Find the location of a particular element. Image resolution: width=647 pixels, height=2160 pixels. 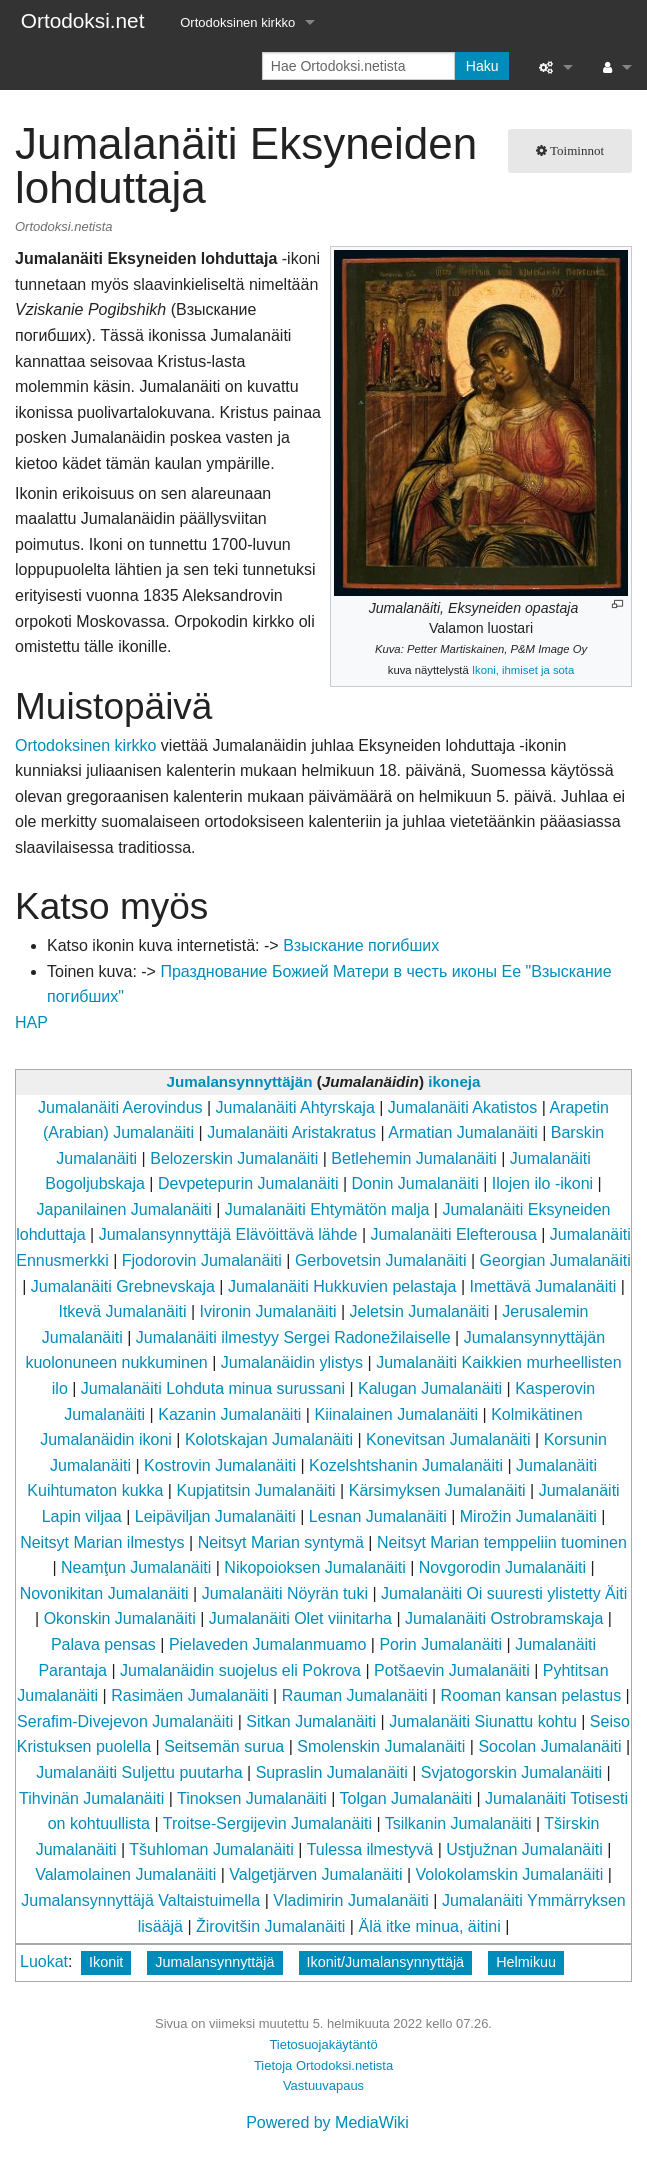

Jumalansynnyttäjä Valtaistuimella is located at coordinates (140, 1900).